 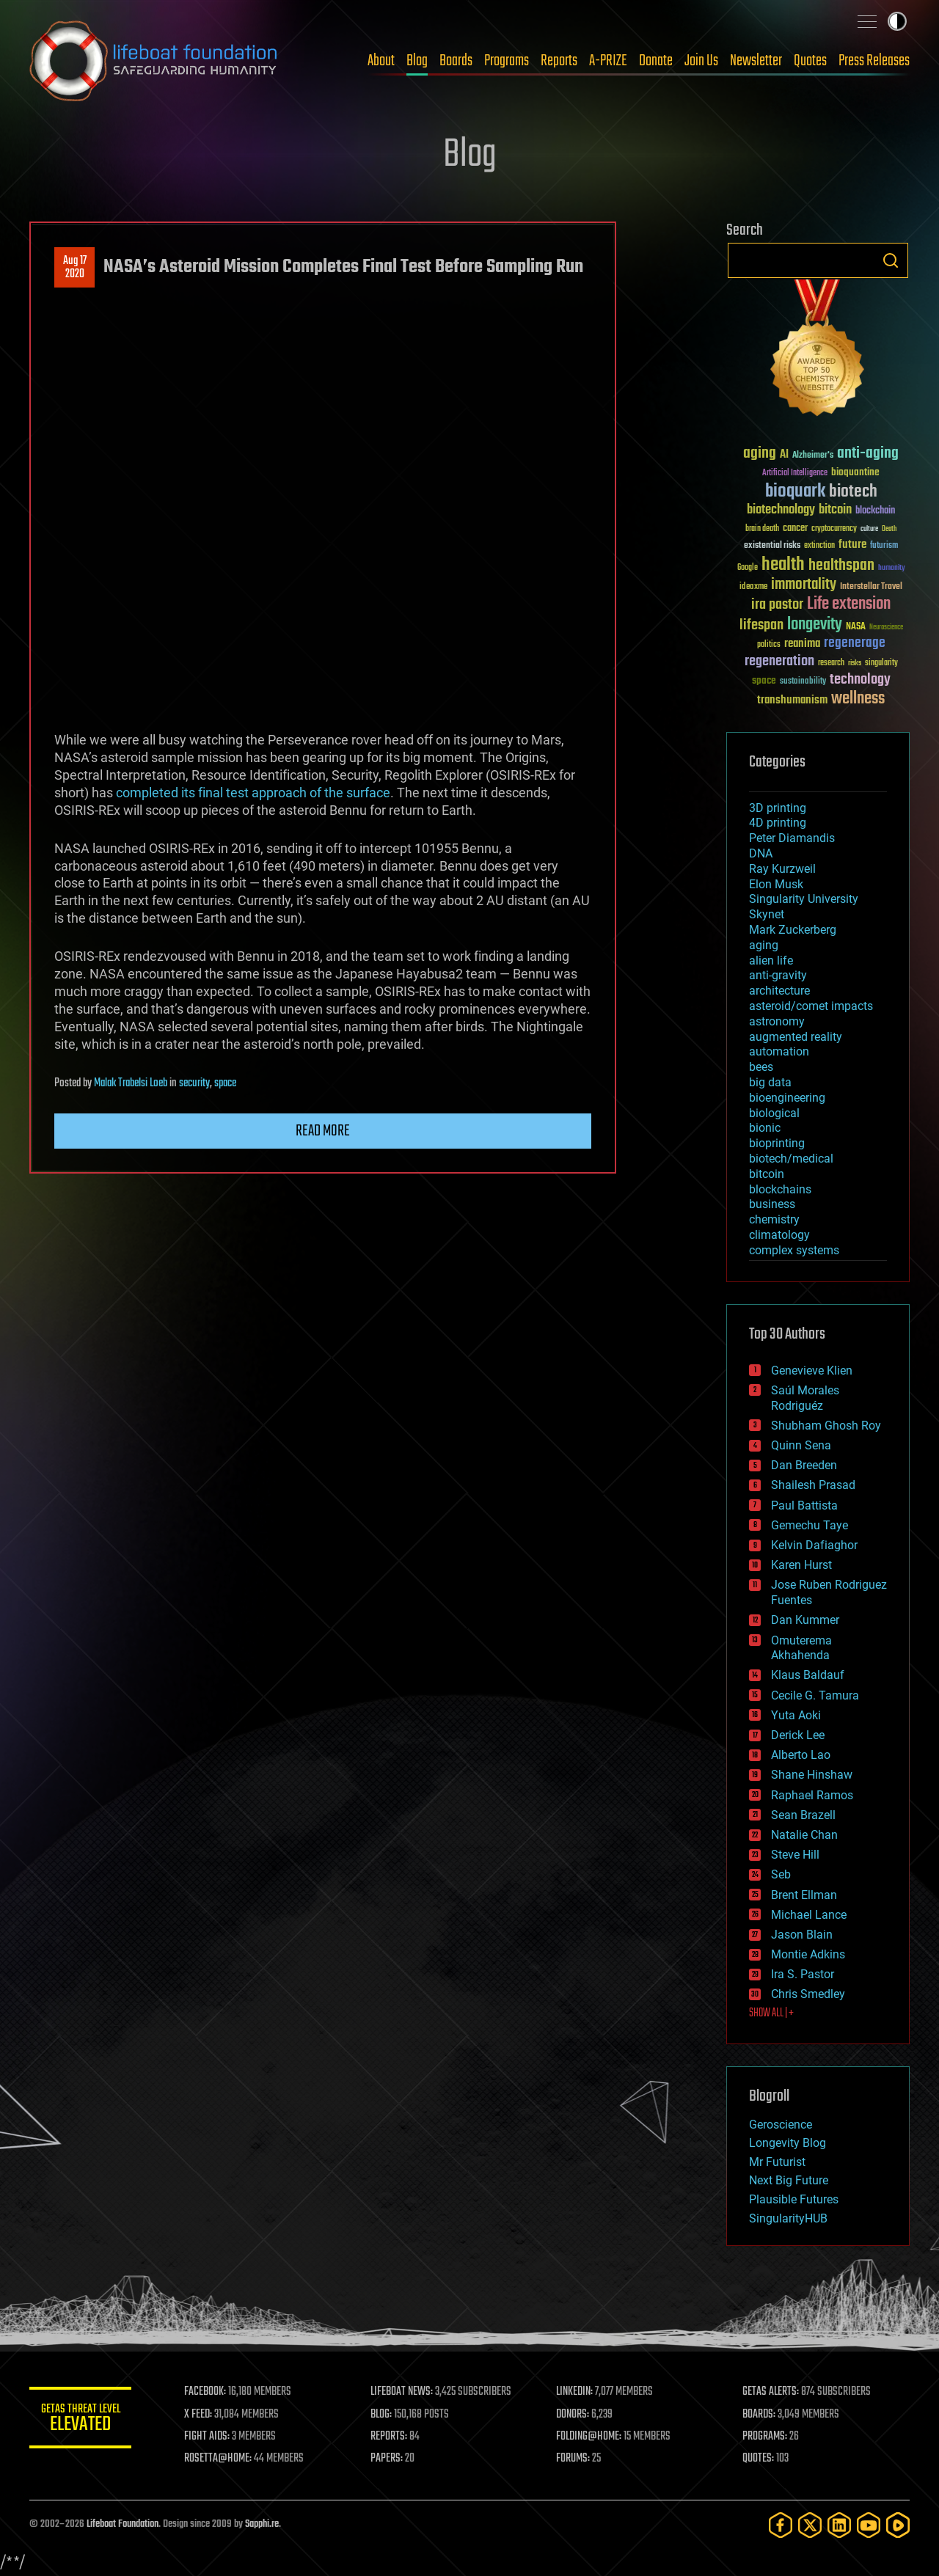 What do you see at coordinates (826, 1425) in the screenshot?
I see `Shubham Ghosh Roy` at bounding box center [826, 1425].